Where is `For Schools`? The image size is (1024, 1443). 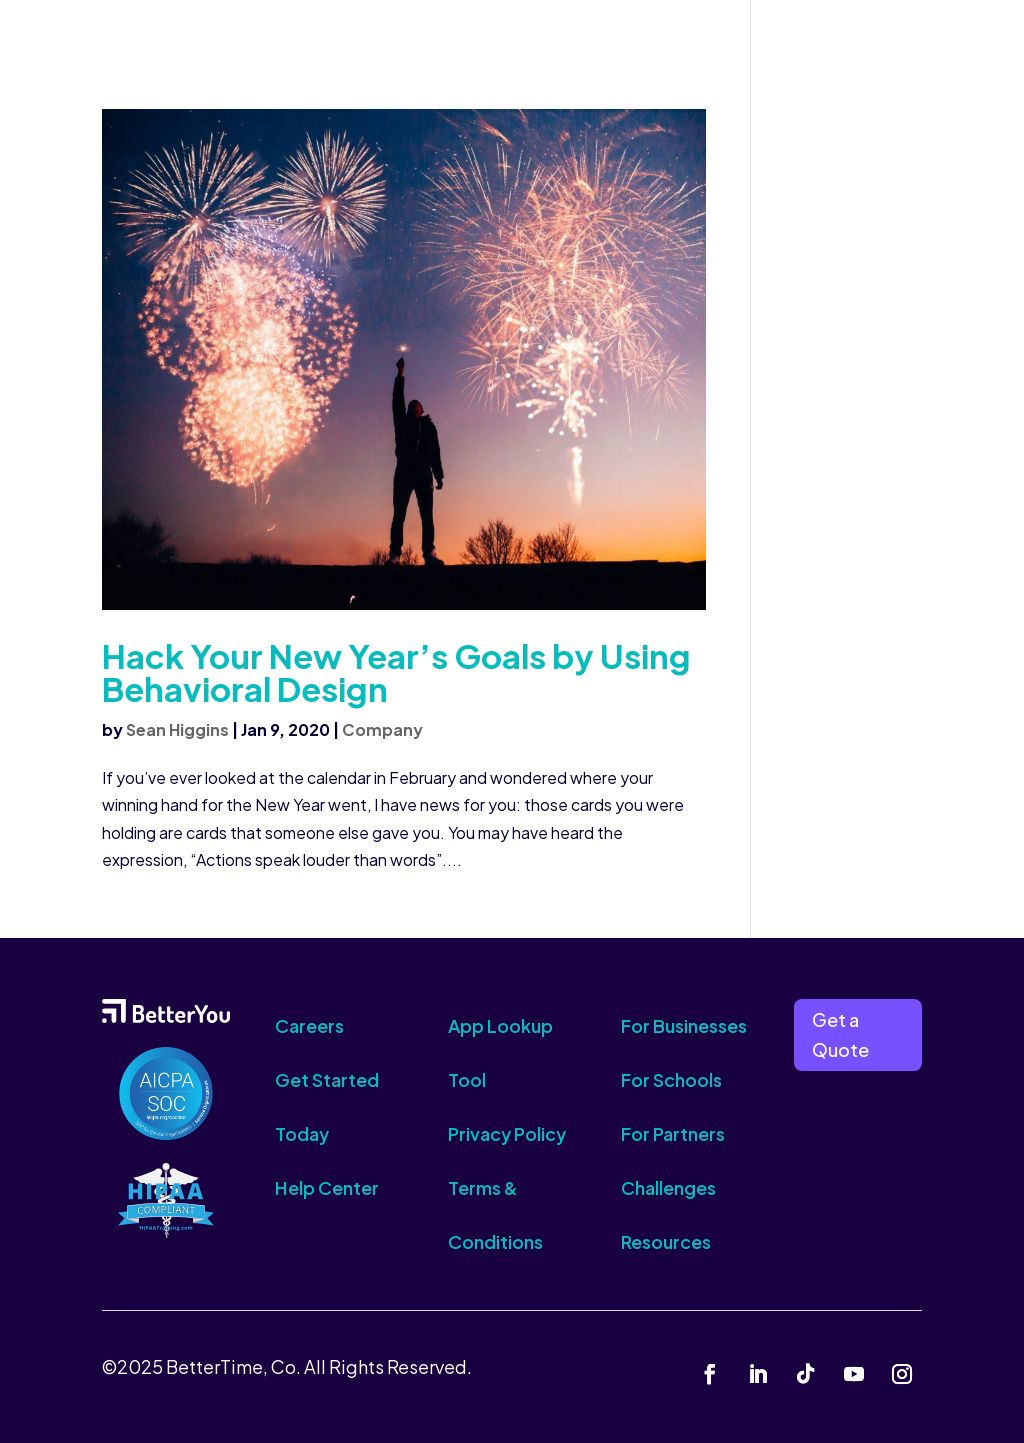
For Schools is located at coordinates (671, 1079).